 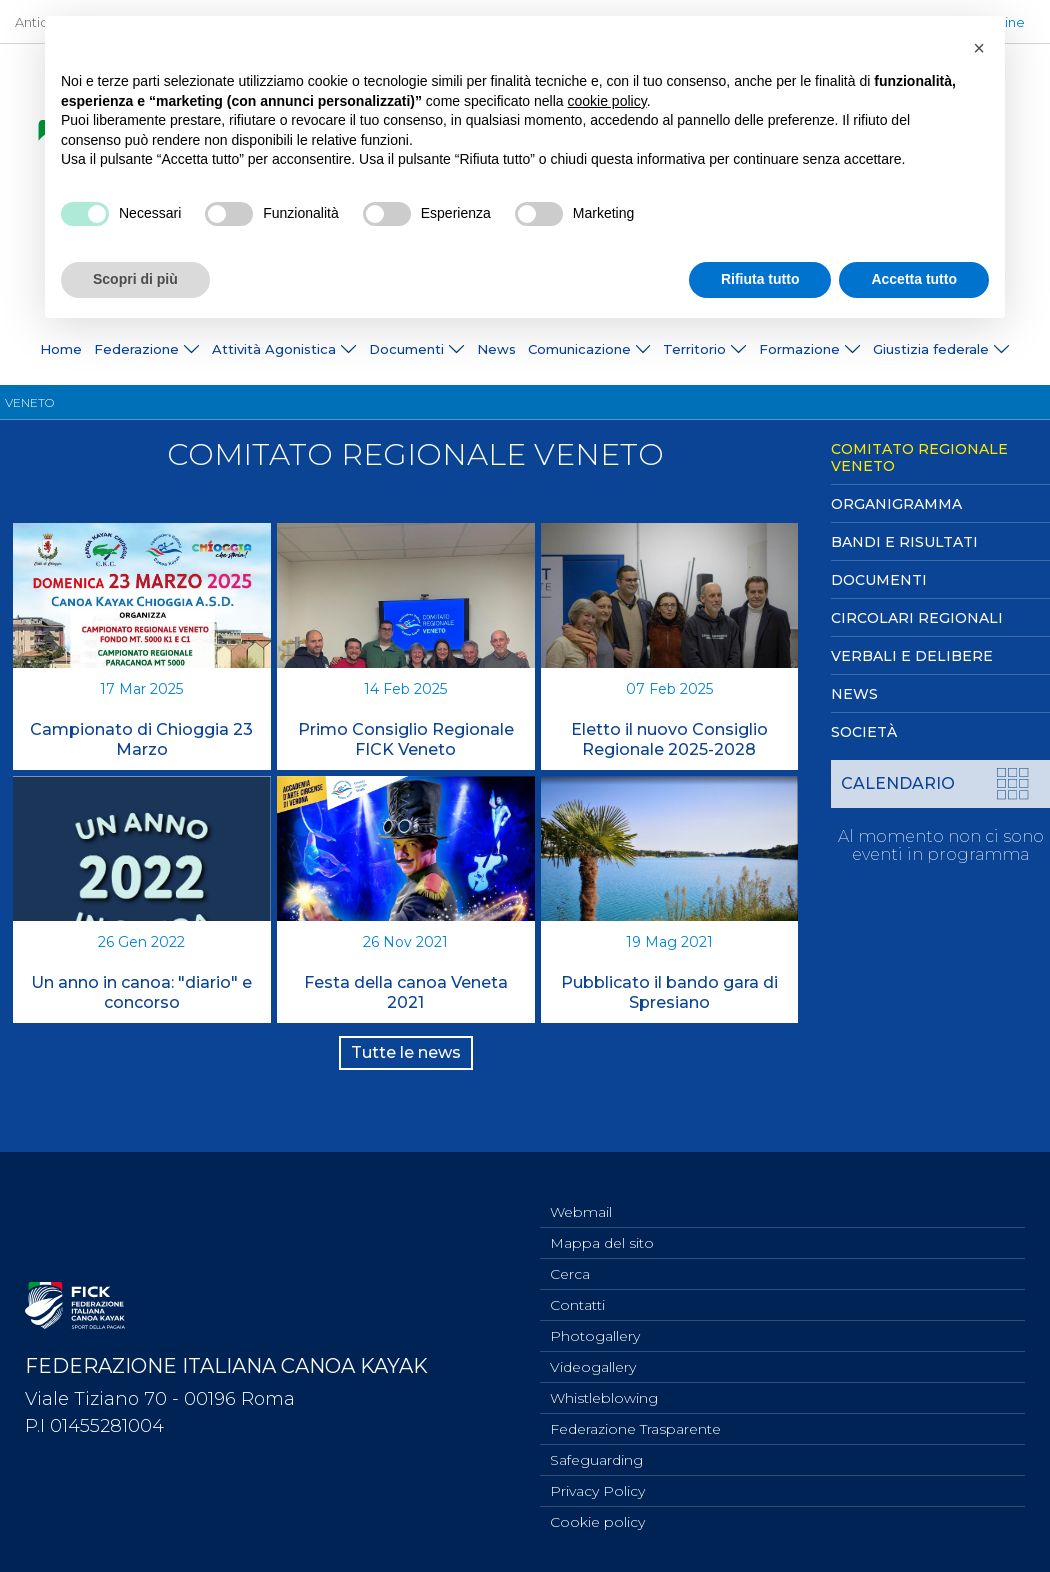 I want to click on Photogallery, so click(x=595, y=1323).